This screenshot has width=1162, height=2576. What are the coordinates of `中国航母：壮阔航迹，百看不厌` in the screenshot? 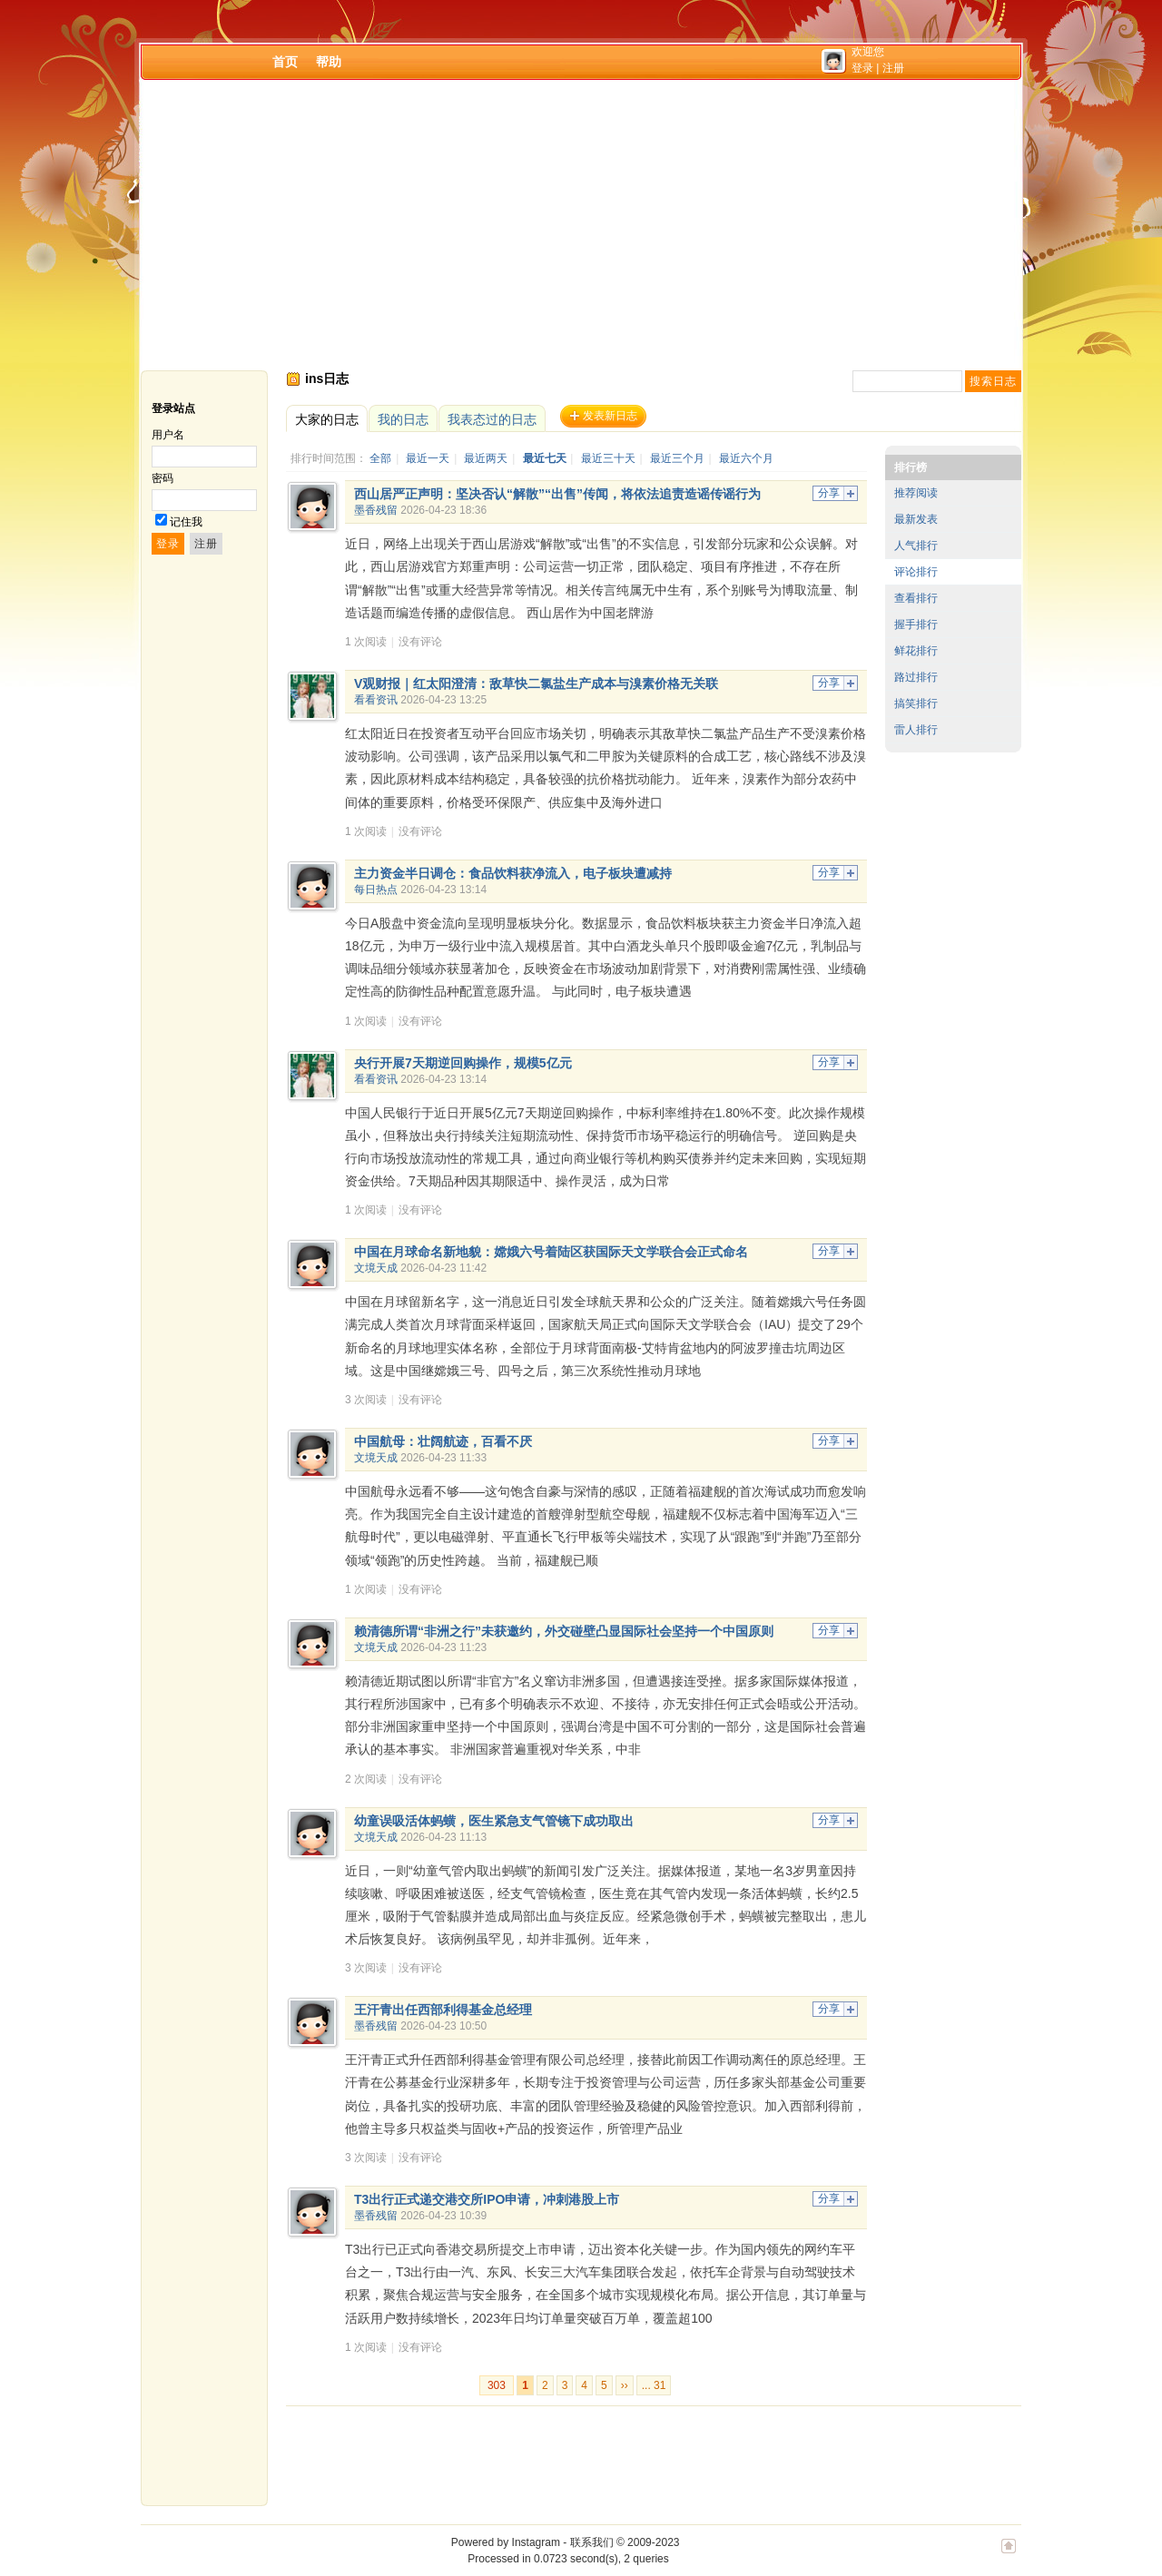 It's located at (443, 1441).